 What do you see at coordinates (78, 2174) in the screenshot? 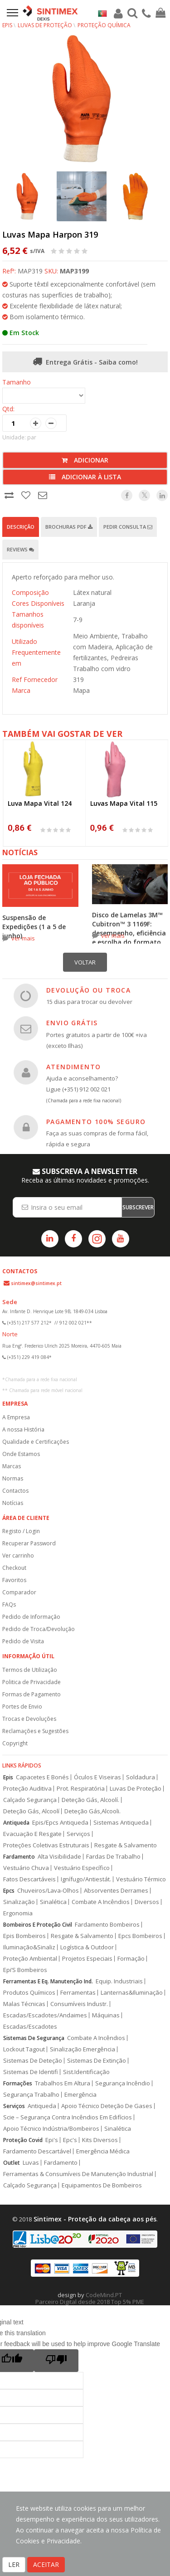
I see `Ferramentas & Consumíveis De Manutenção Industrial` at bounding box center [78, 2174].